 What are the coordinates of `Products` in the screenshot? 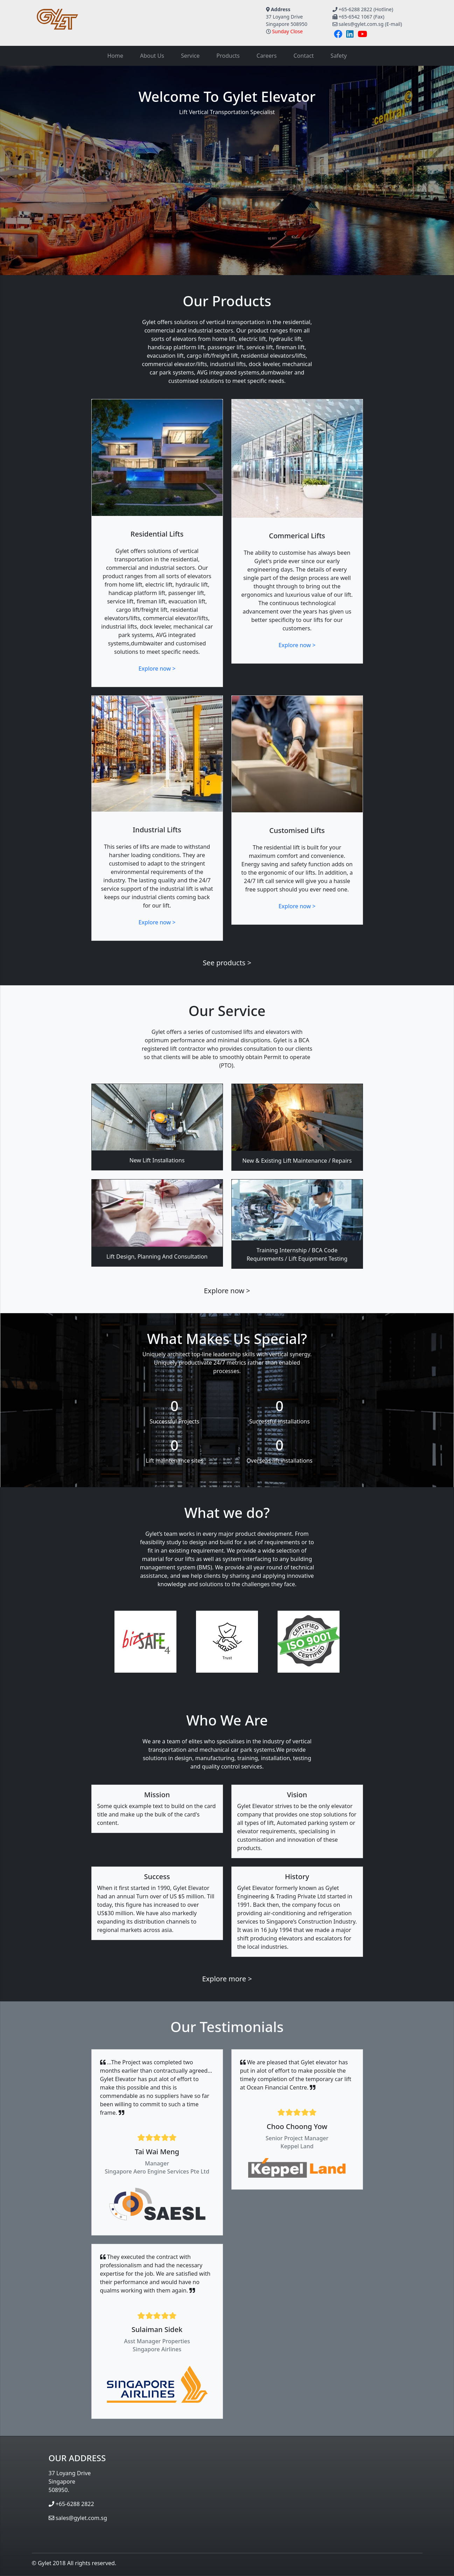 It's located at (228, 55).